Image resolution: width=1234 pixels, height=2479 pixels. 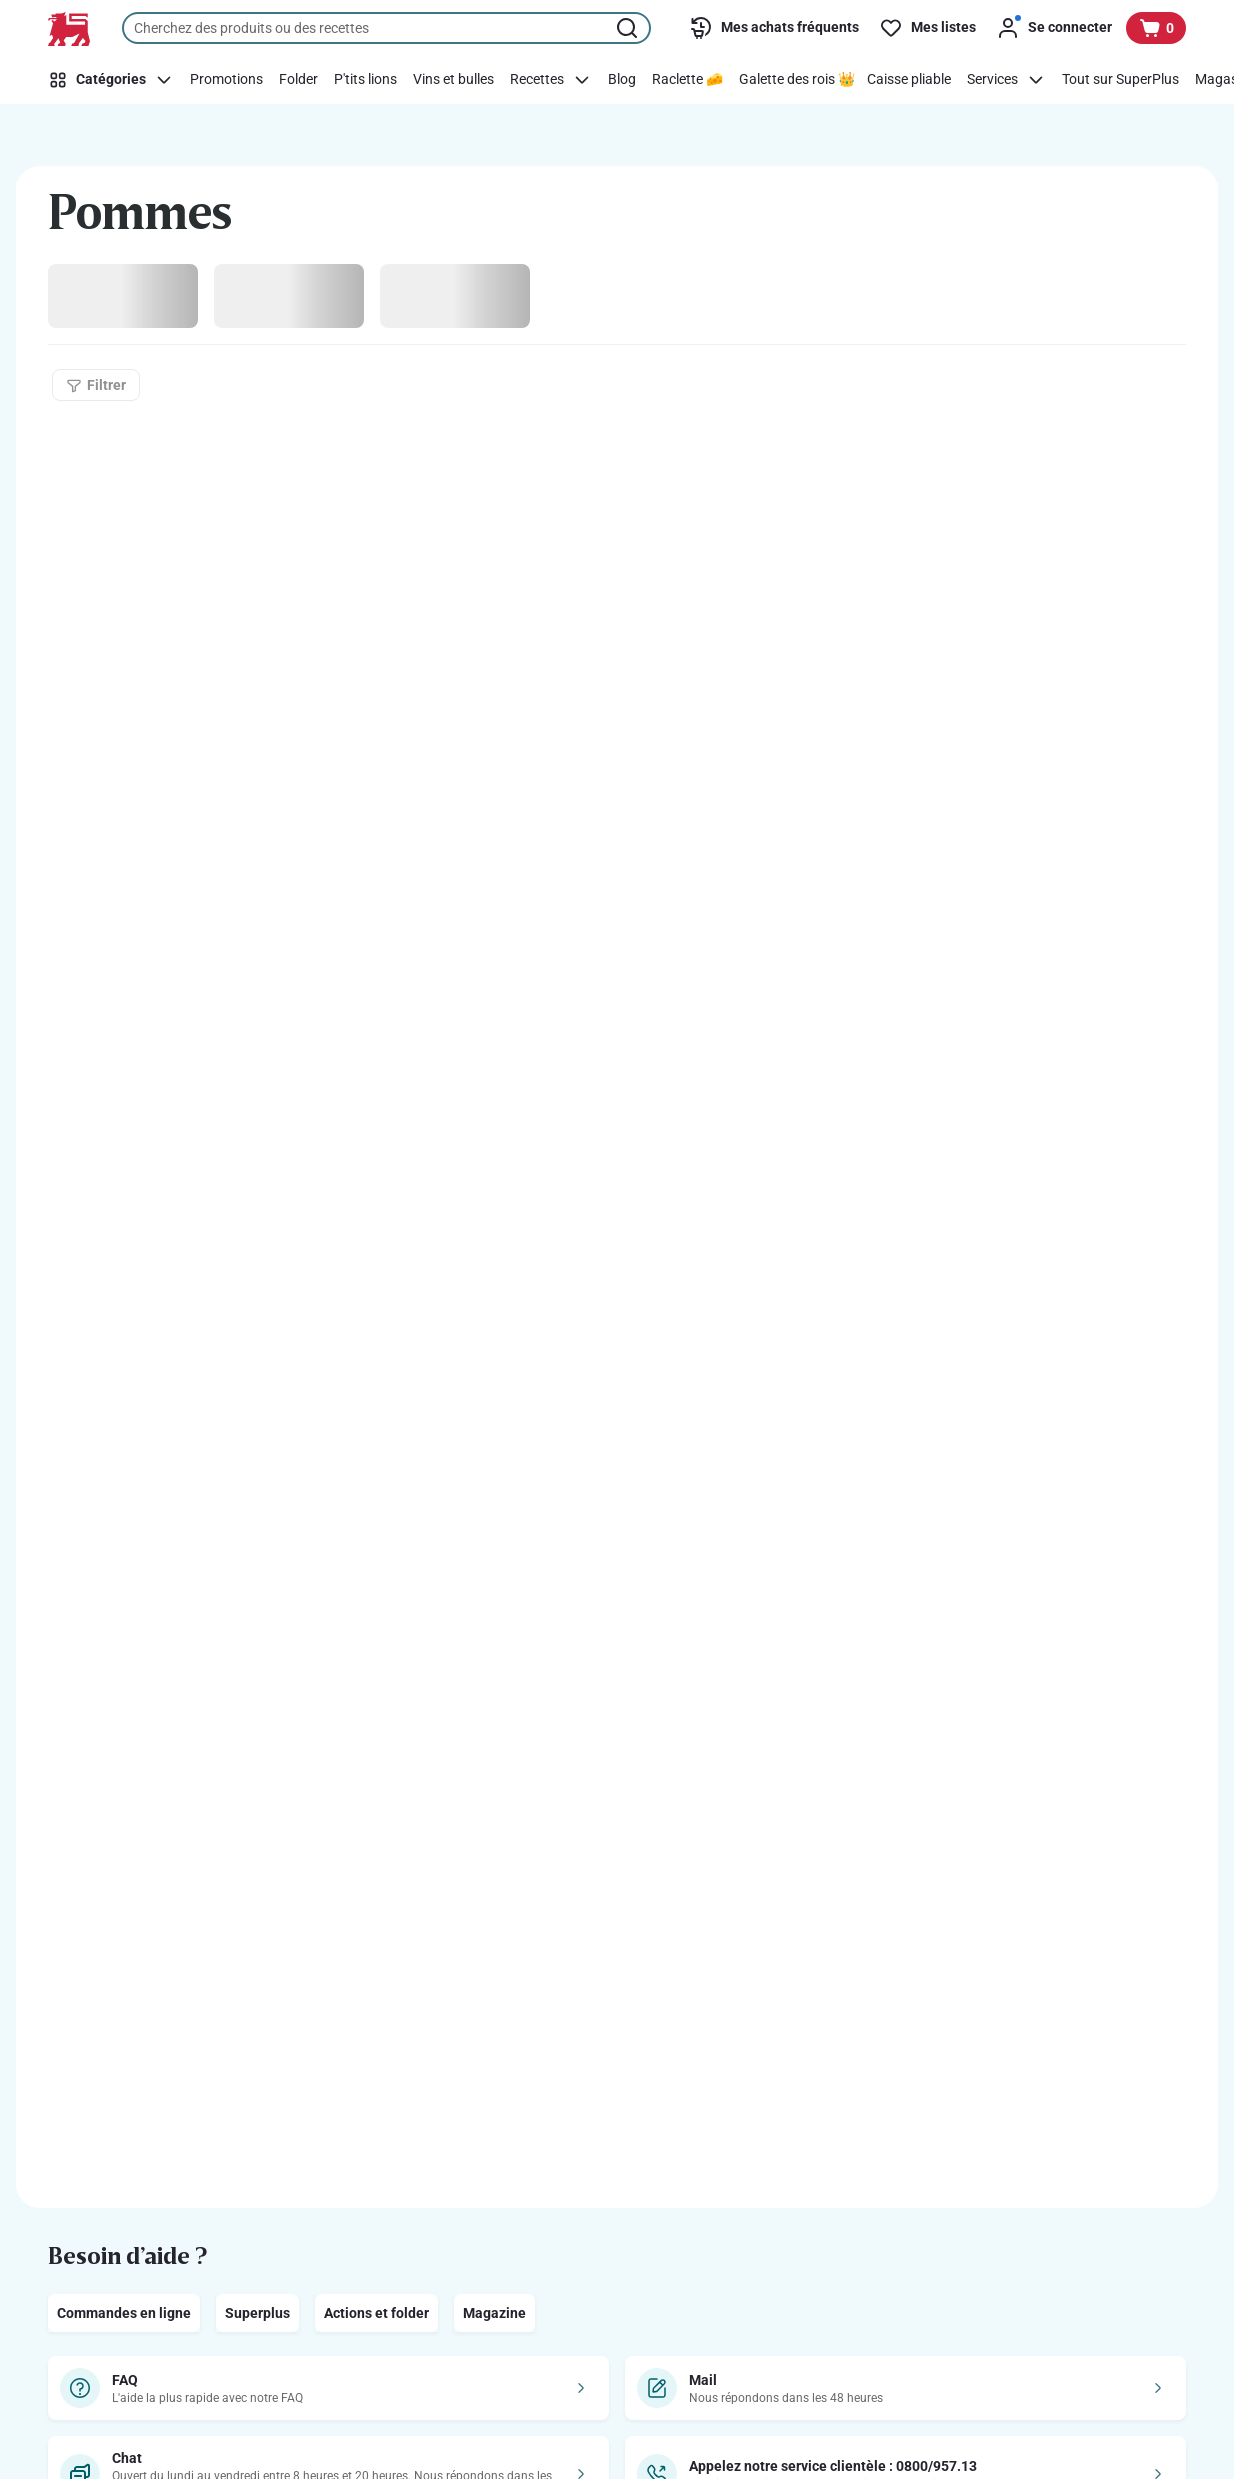 What do you see at coordinates (1156, 28) in the screenshot?
I see `[Voir votre panier, 1 produit]` at bounding box center [1156, 28].